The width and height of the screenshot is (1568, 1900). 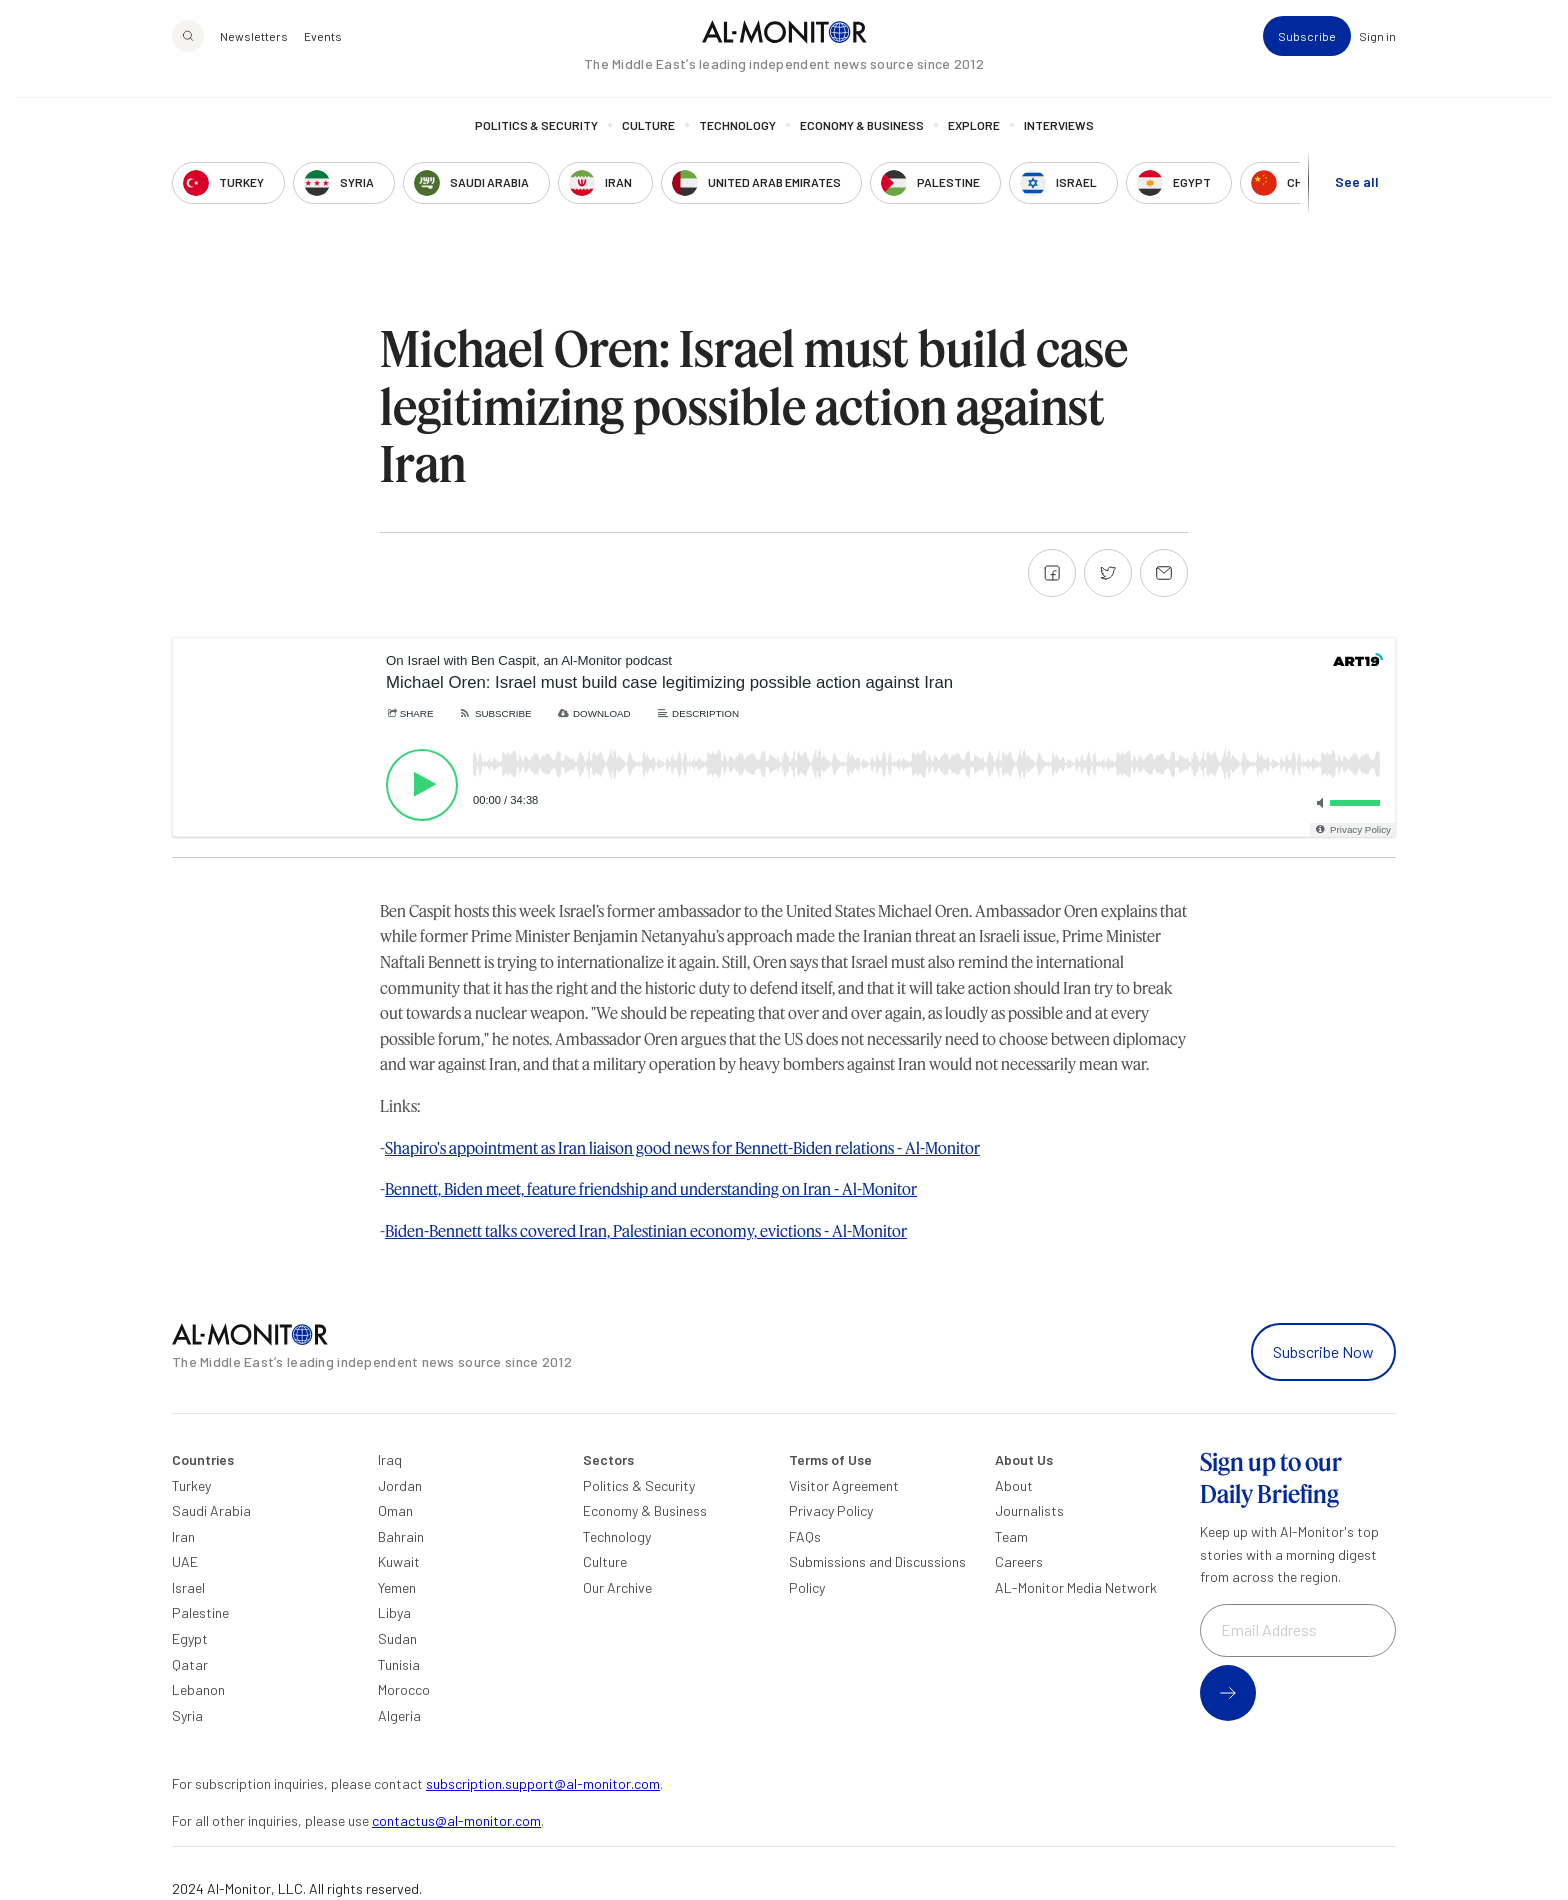 I want to click on [Privacy Policy], so click(x=1352, y=829).